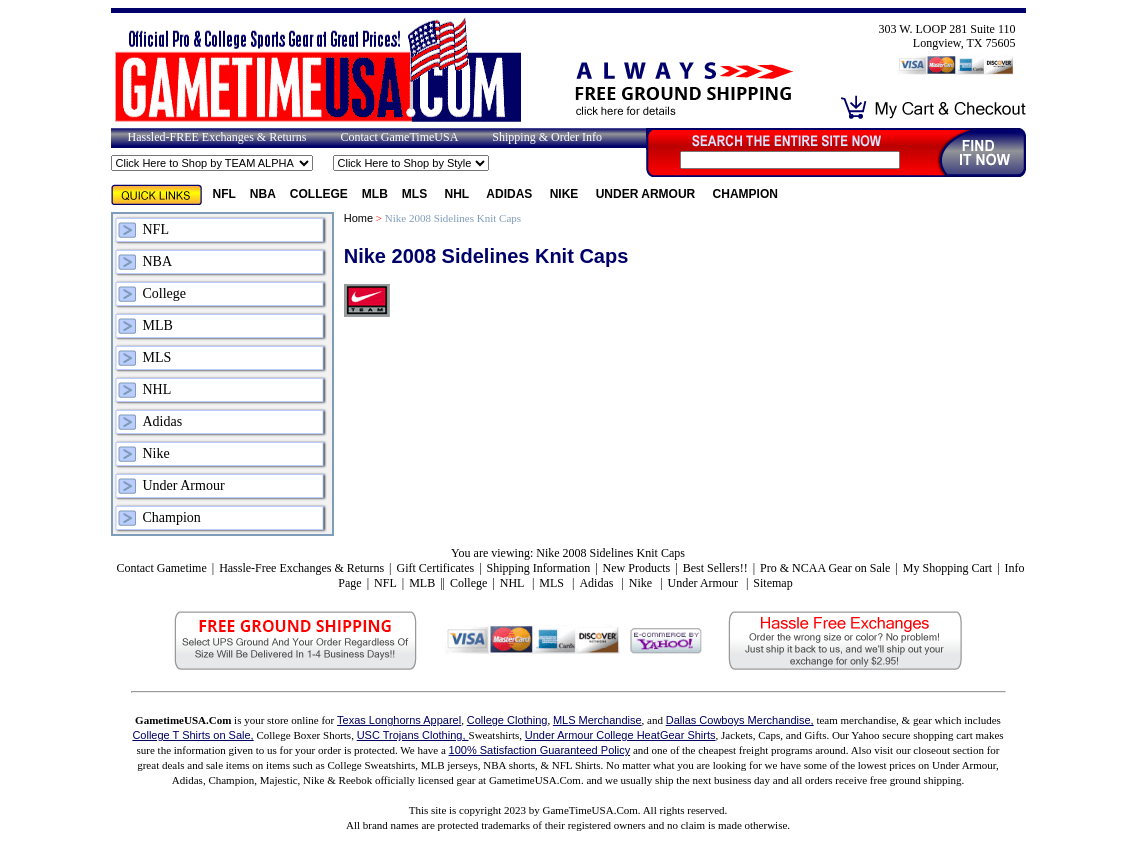  I want to click on My Shopping Cart, so click(947, 568).